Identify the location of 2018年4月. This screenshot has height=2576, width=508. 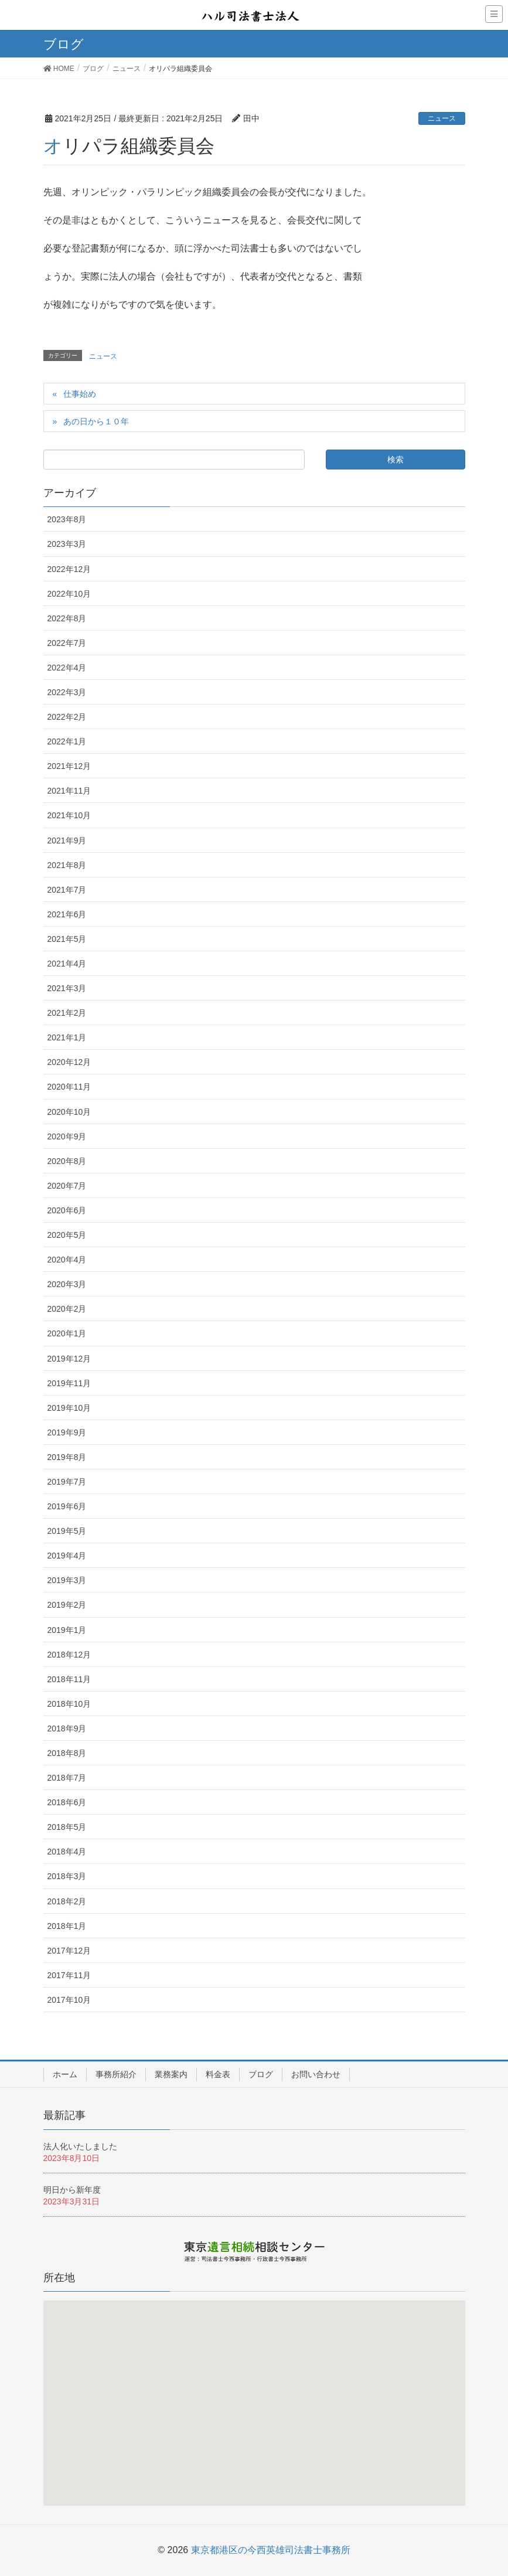
(67, 1851).